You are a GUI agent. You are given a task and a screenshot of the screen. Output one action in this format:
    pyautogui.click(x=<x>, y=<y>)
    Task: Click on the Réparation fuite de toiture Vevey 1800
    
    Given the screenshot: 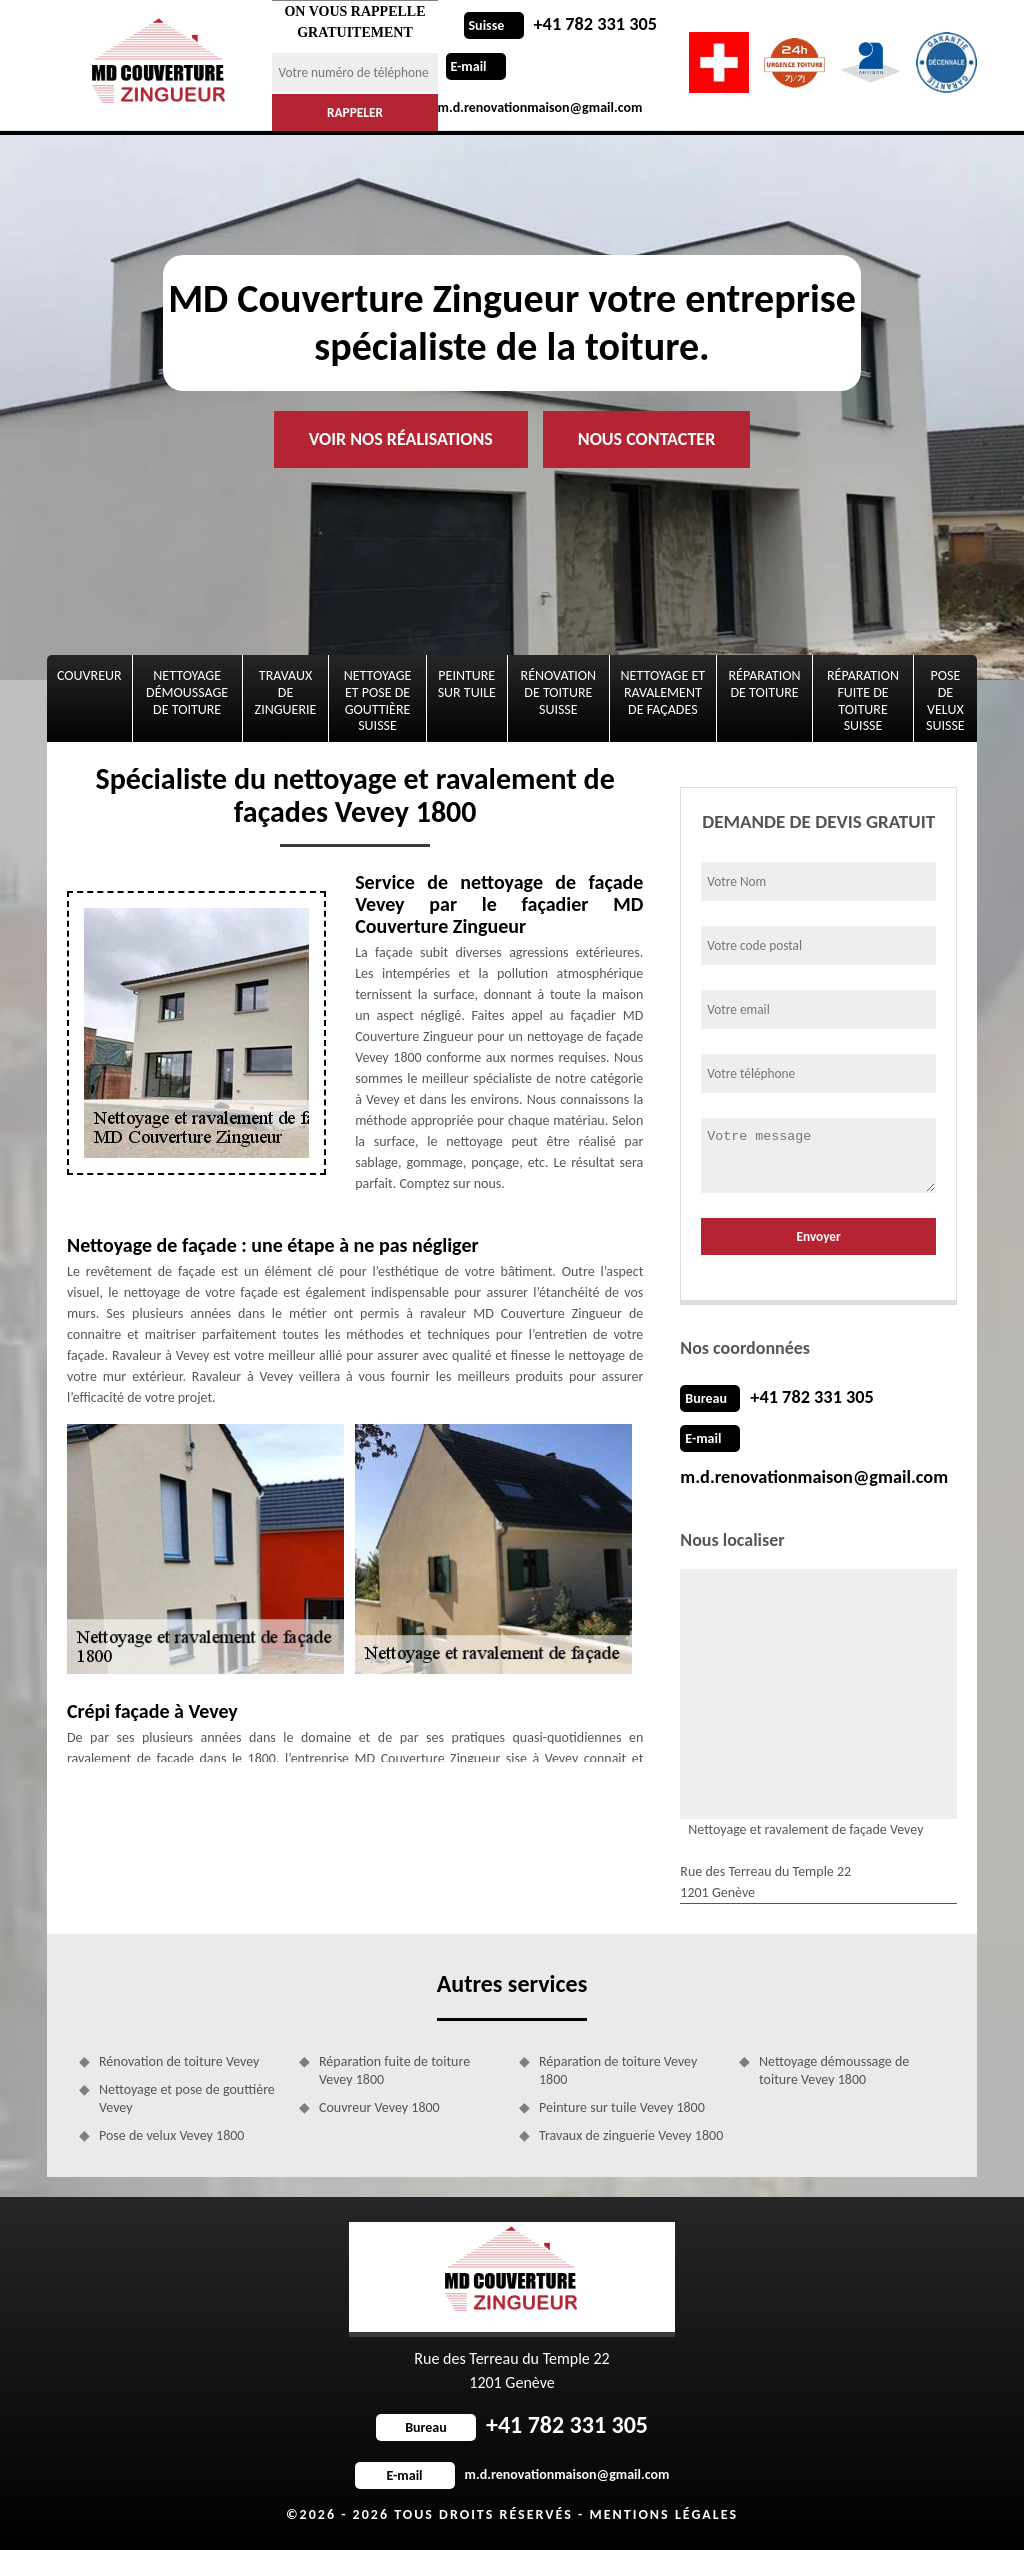 What is the action you would take?
    pyautogui.click(x=394, y=2070)
    